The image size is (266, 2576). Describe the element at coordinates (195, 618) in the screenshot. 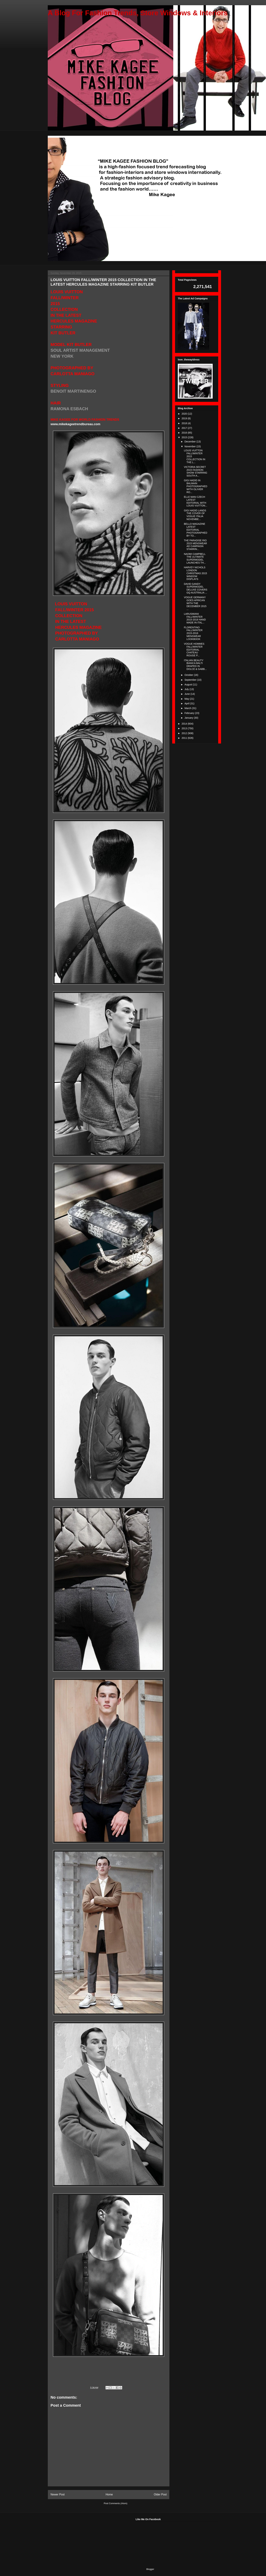

I see `LARUSMIANI FALL/WINTER 2015-2016 HAND MADE IN ITAL...` at that location.